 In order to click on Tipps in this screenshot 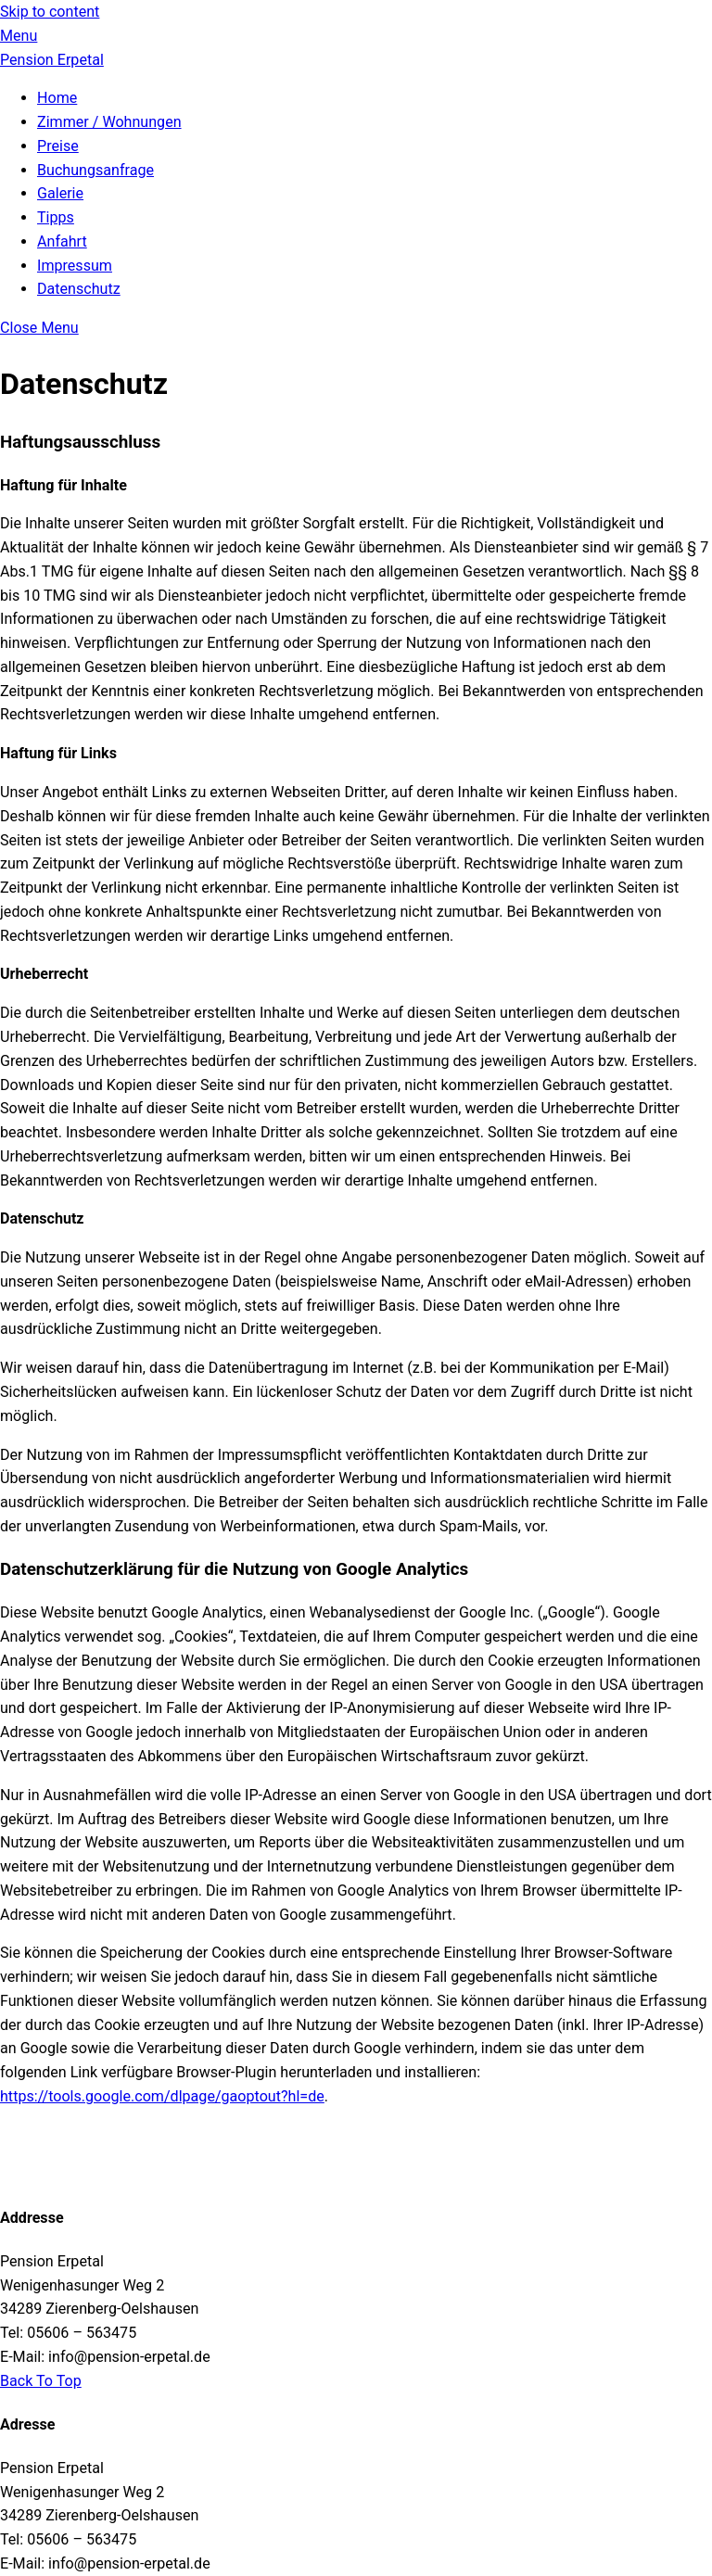, I will do `click(55, 217)`.